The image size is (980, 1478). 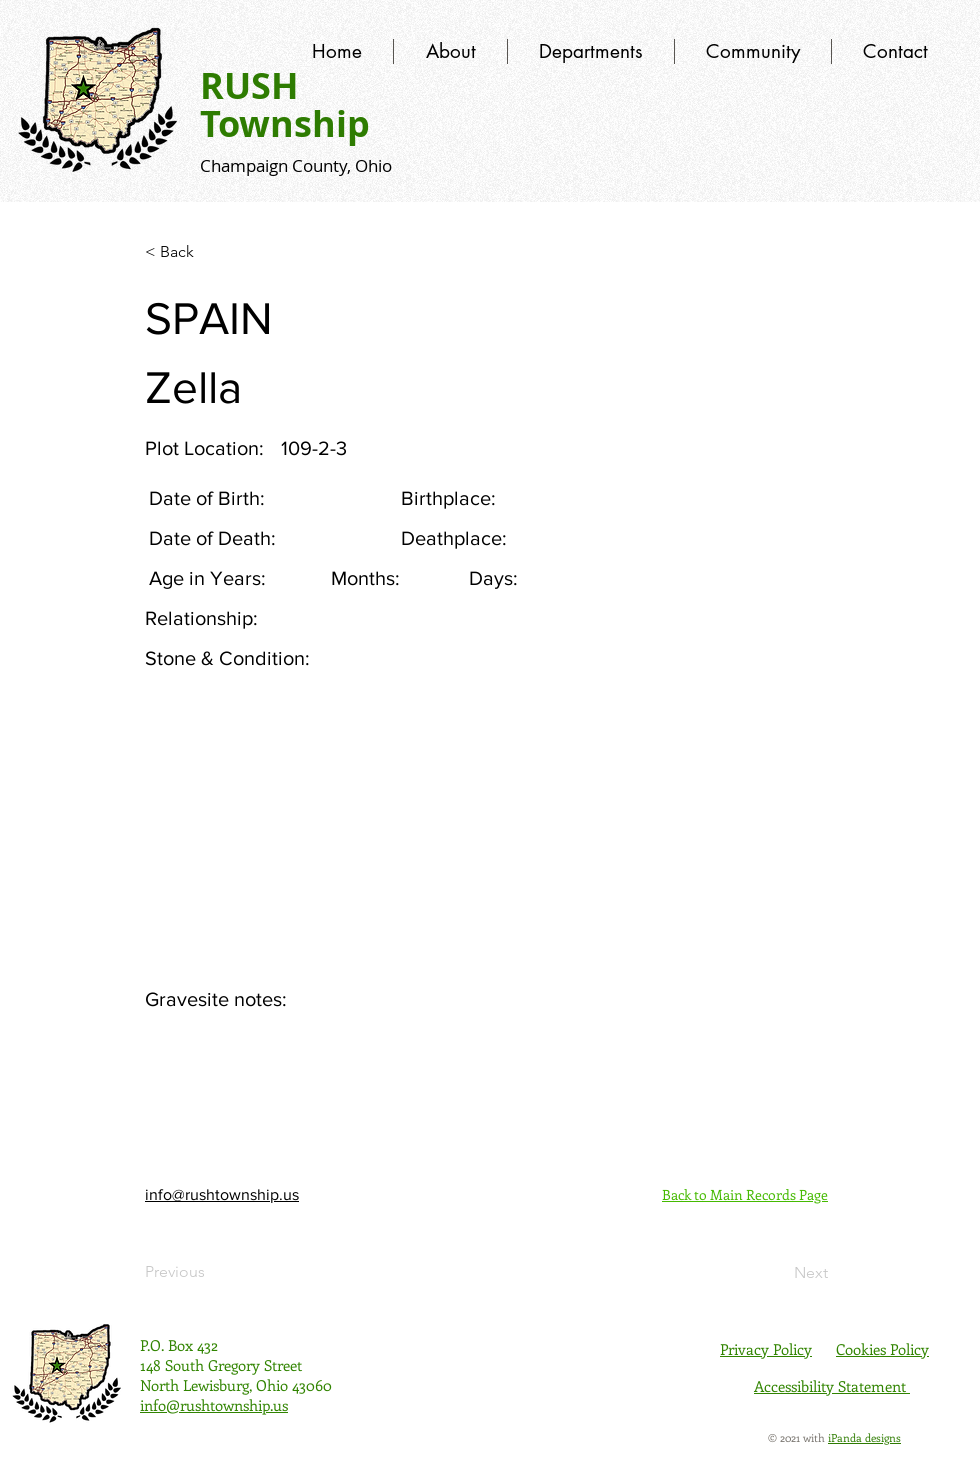 I want to click on [Next], so click(x=778, y=1273).